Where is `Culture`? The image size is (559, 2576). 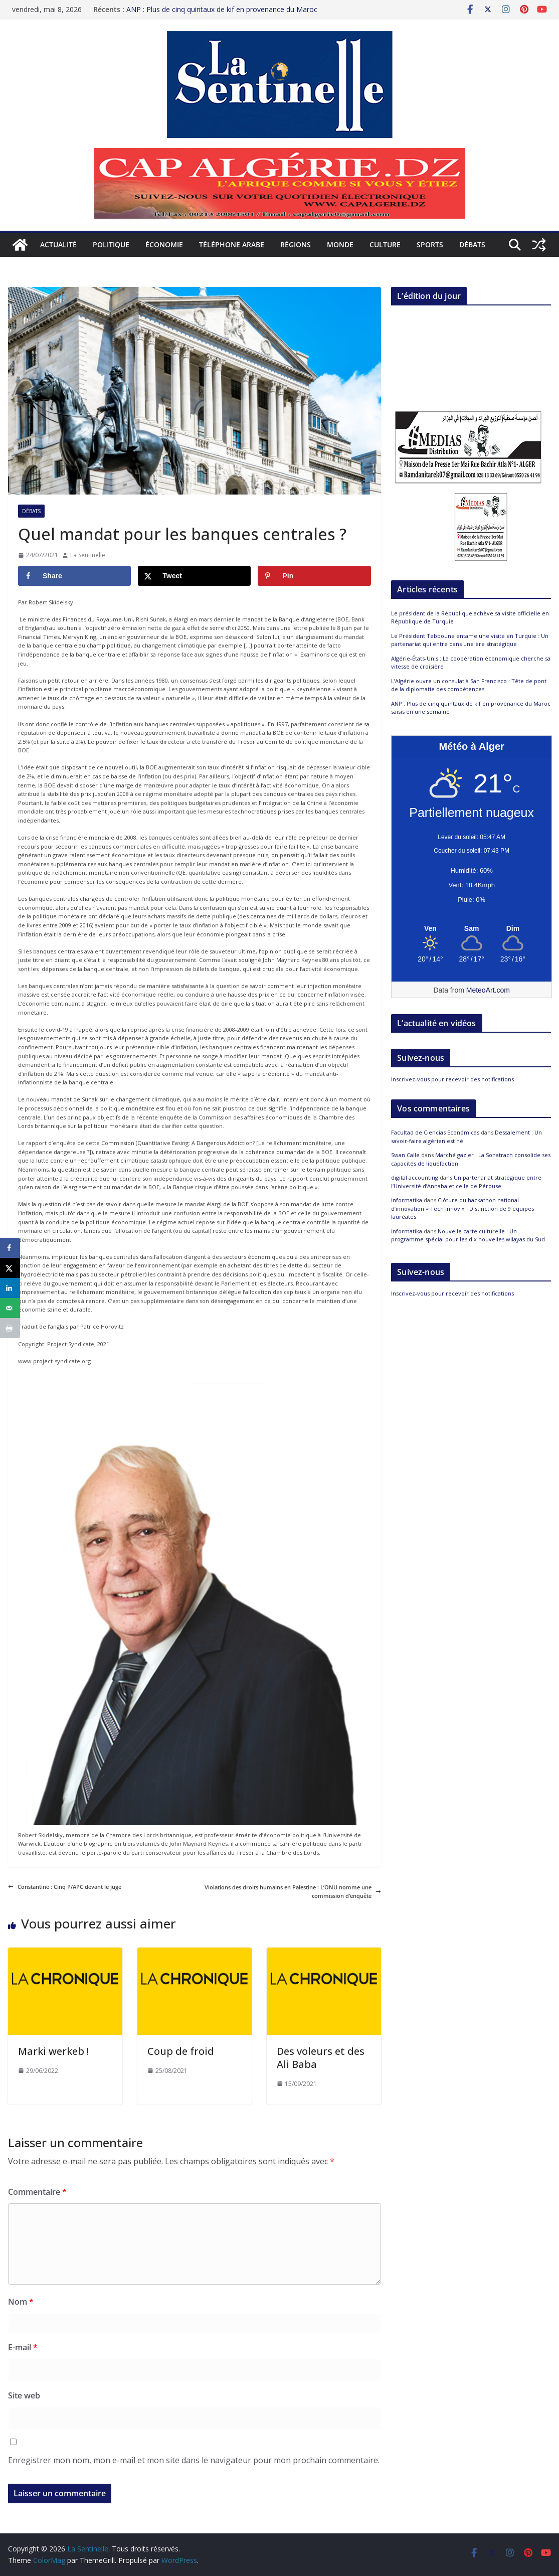 Culture is located at coordinates (385, 244).